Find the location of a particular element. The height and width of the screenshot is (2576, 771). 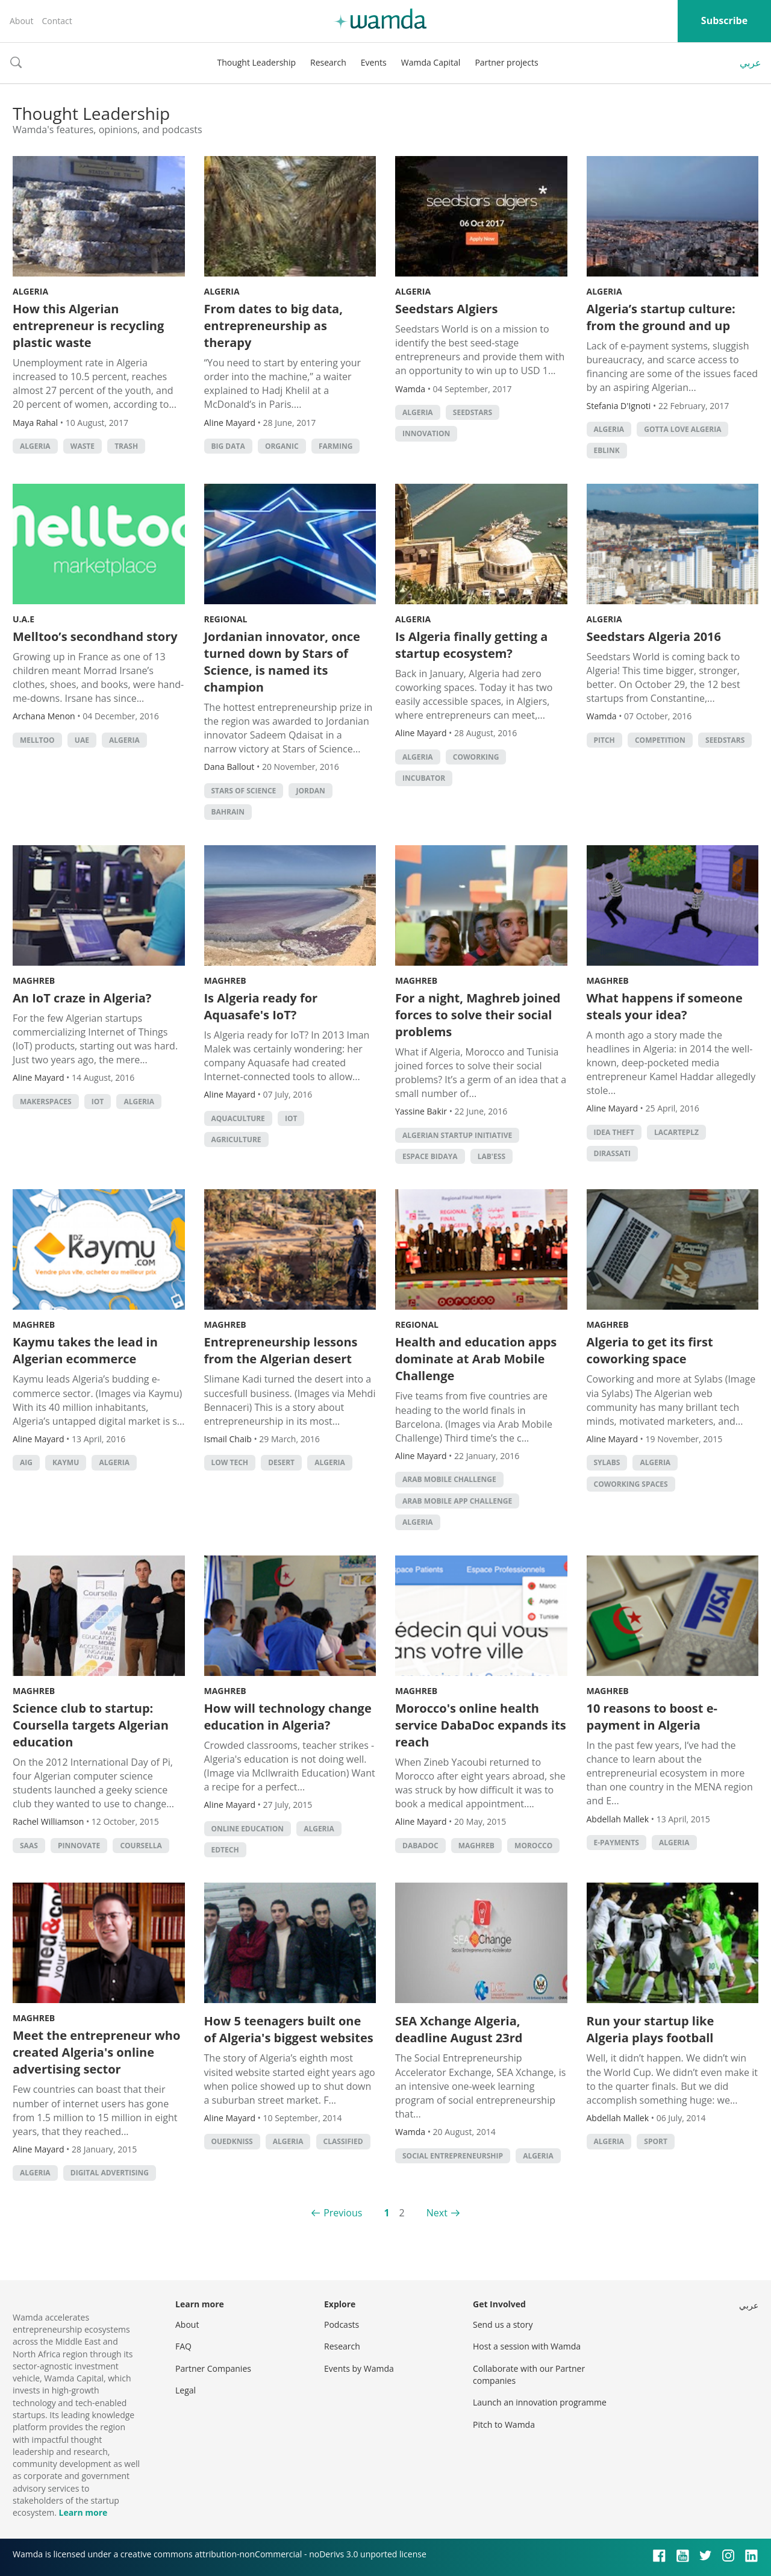

seedstars is located at coordinates (472, 412).